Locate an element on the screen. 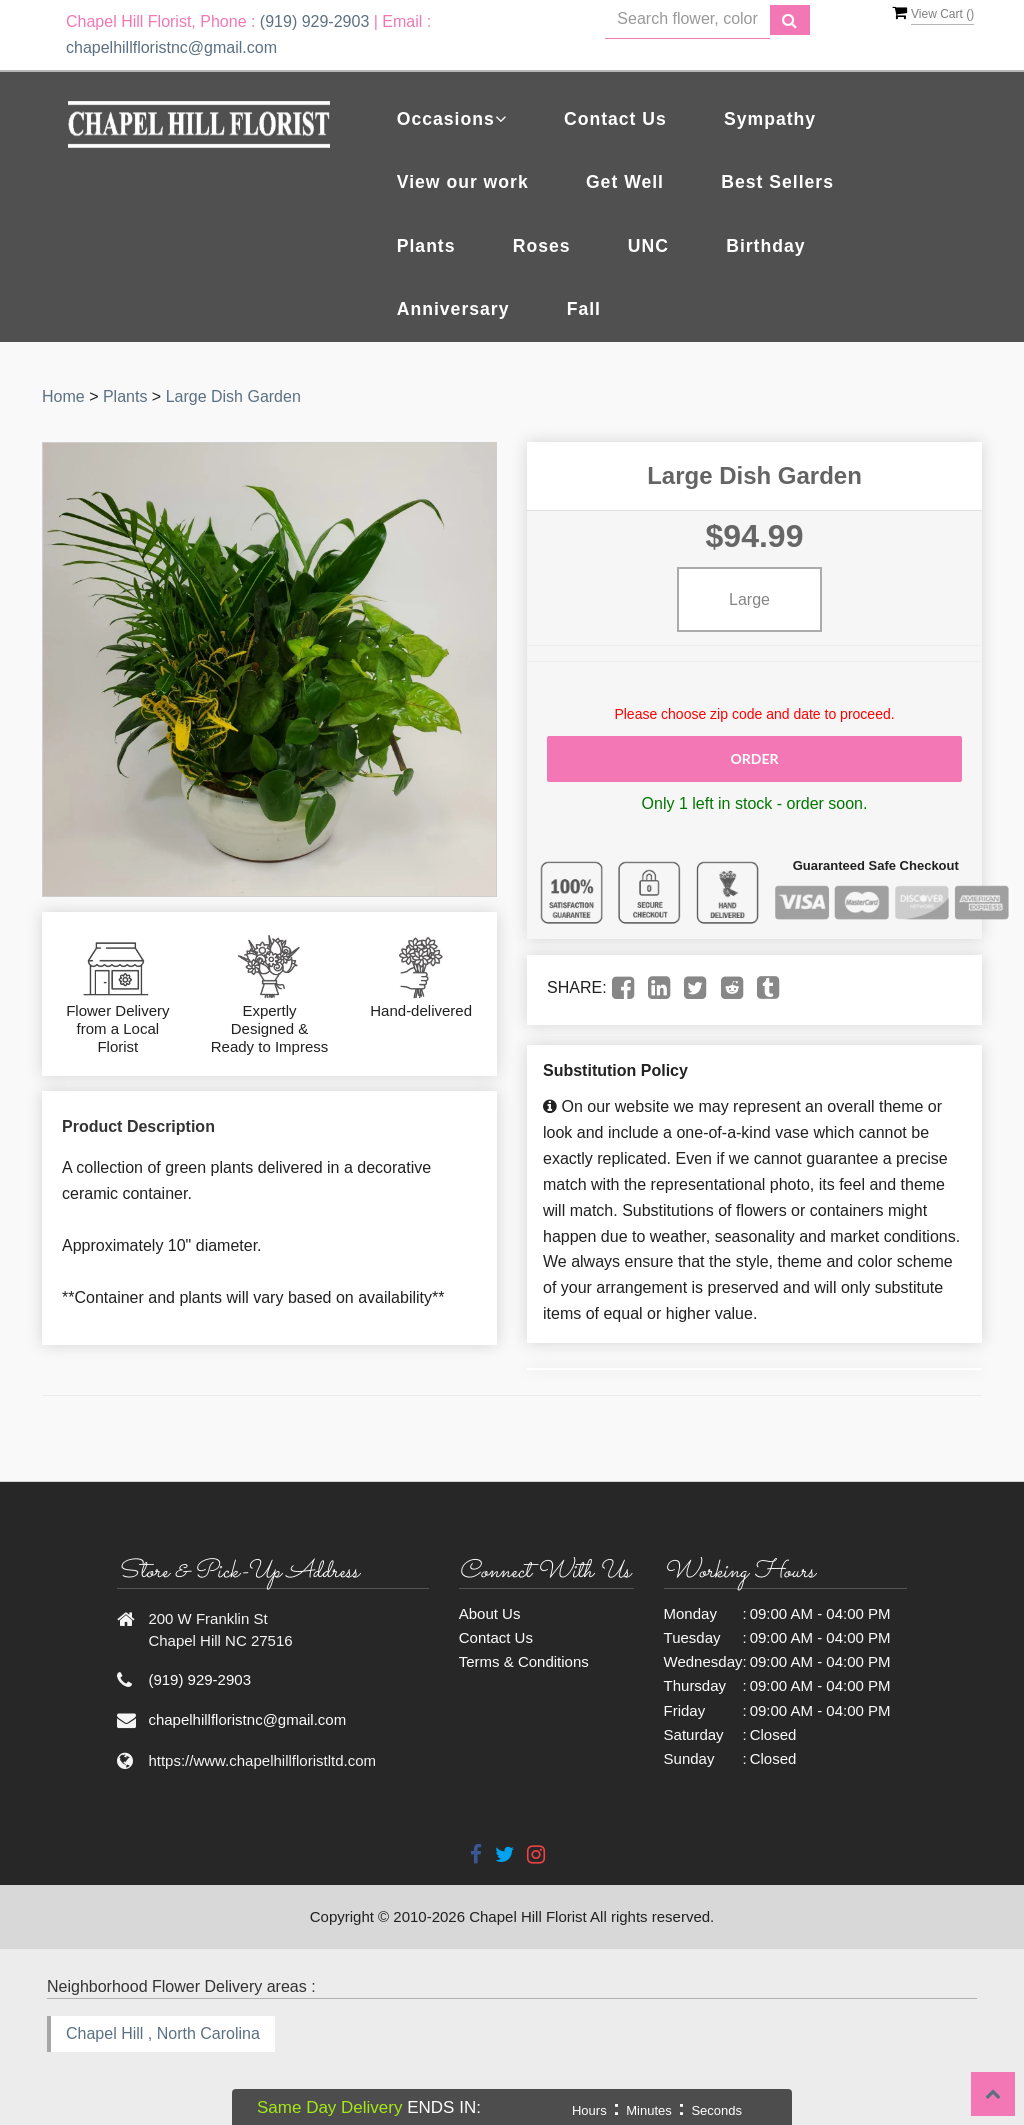 This screenshot has height=2125, width=1024. Plants is located at coordinates (426, 246).